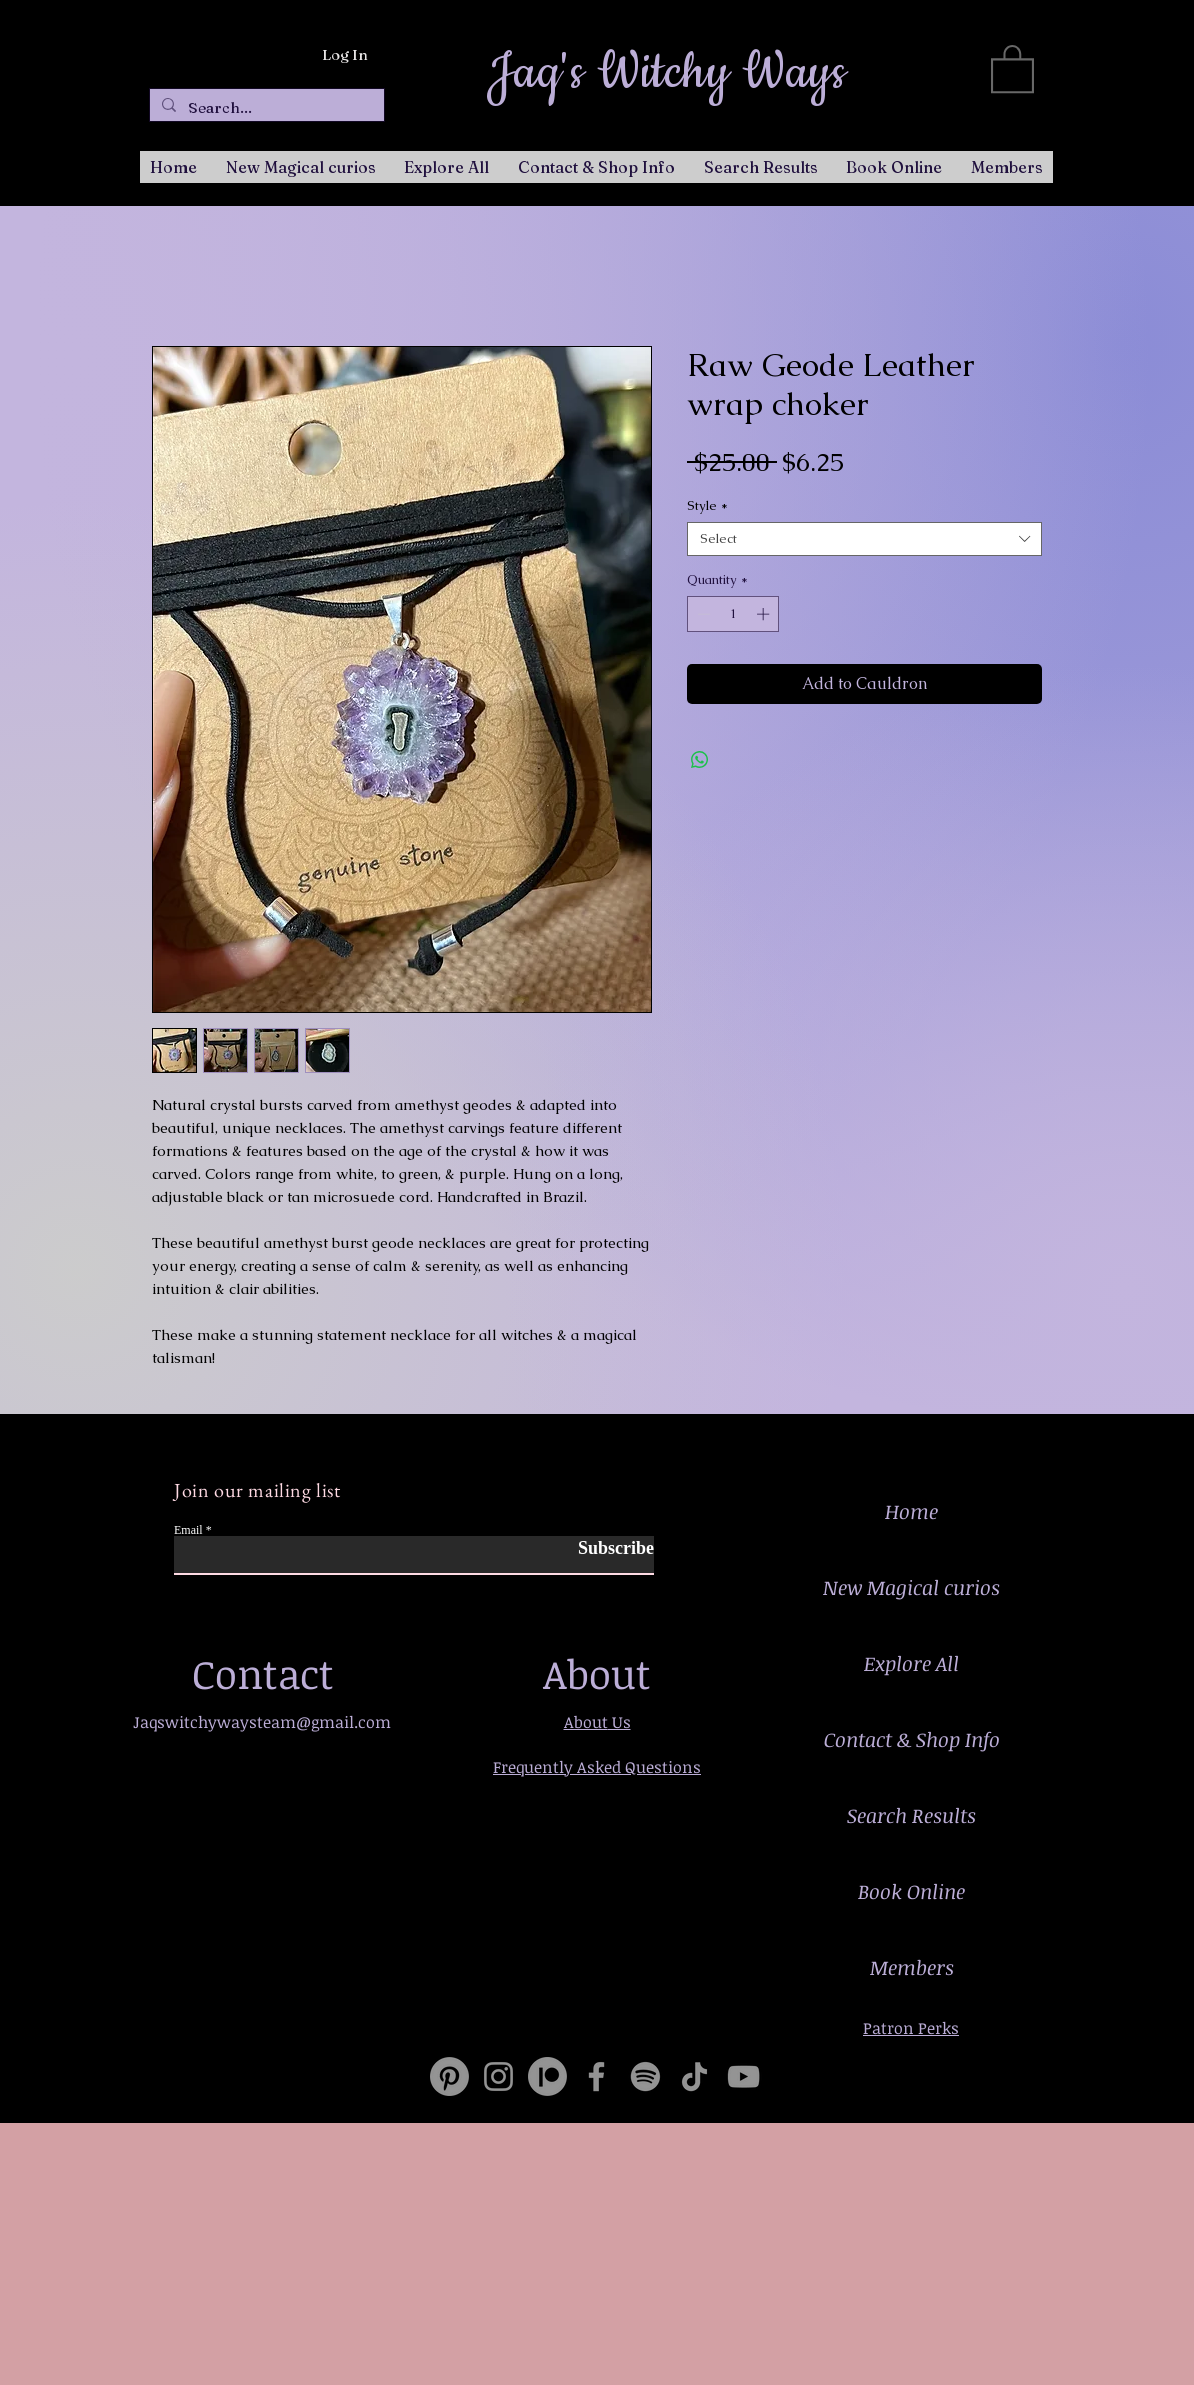 The height and width of the screenshot is (2385, 1194). Describe the element at coordinates (743, 2076) in the screenshot. I see `[YouTube]` at that location.